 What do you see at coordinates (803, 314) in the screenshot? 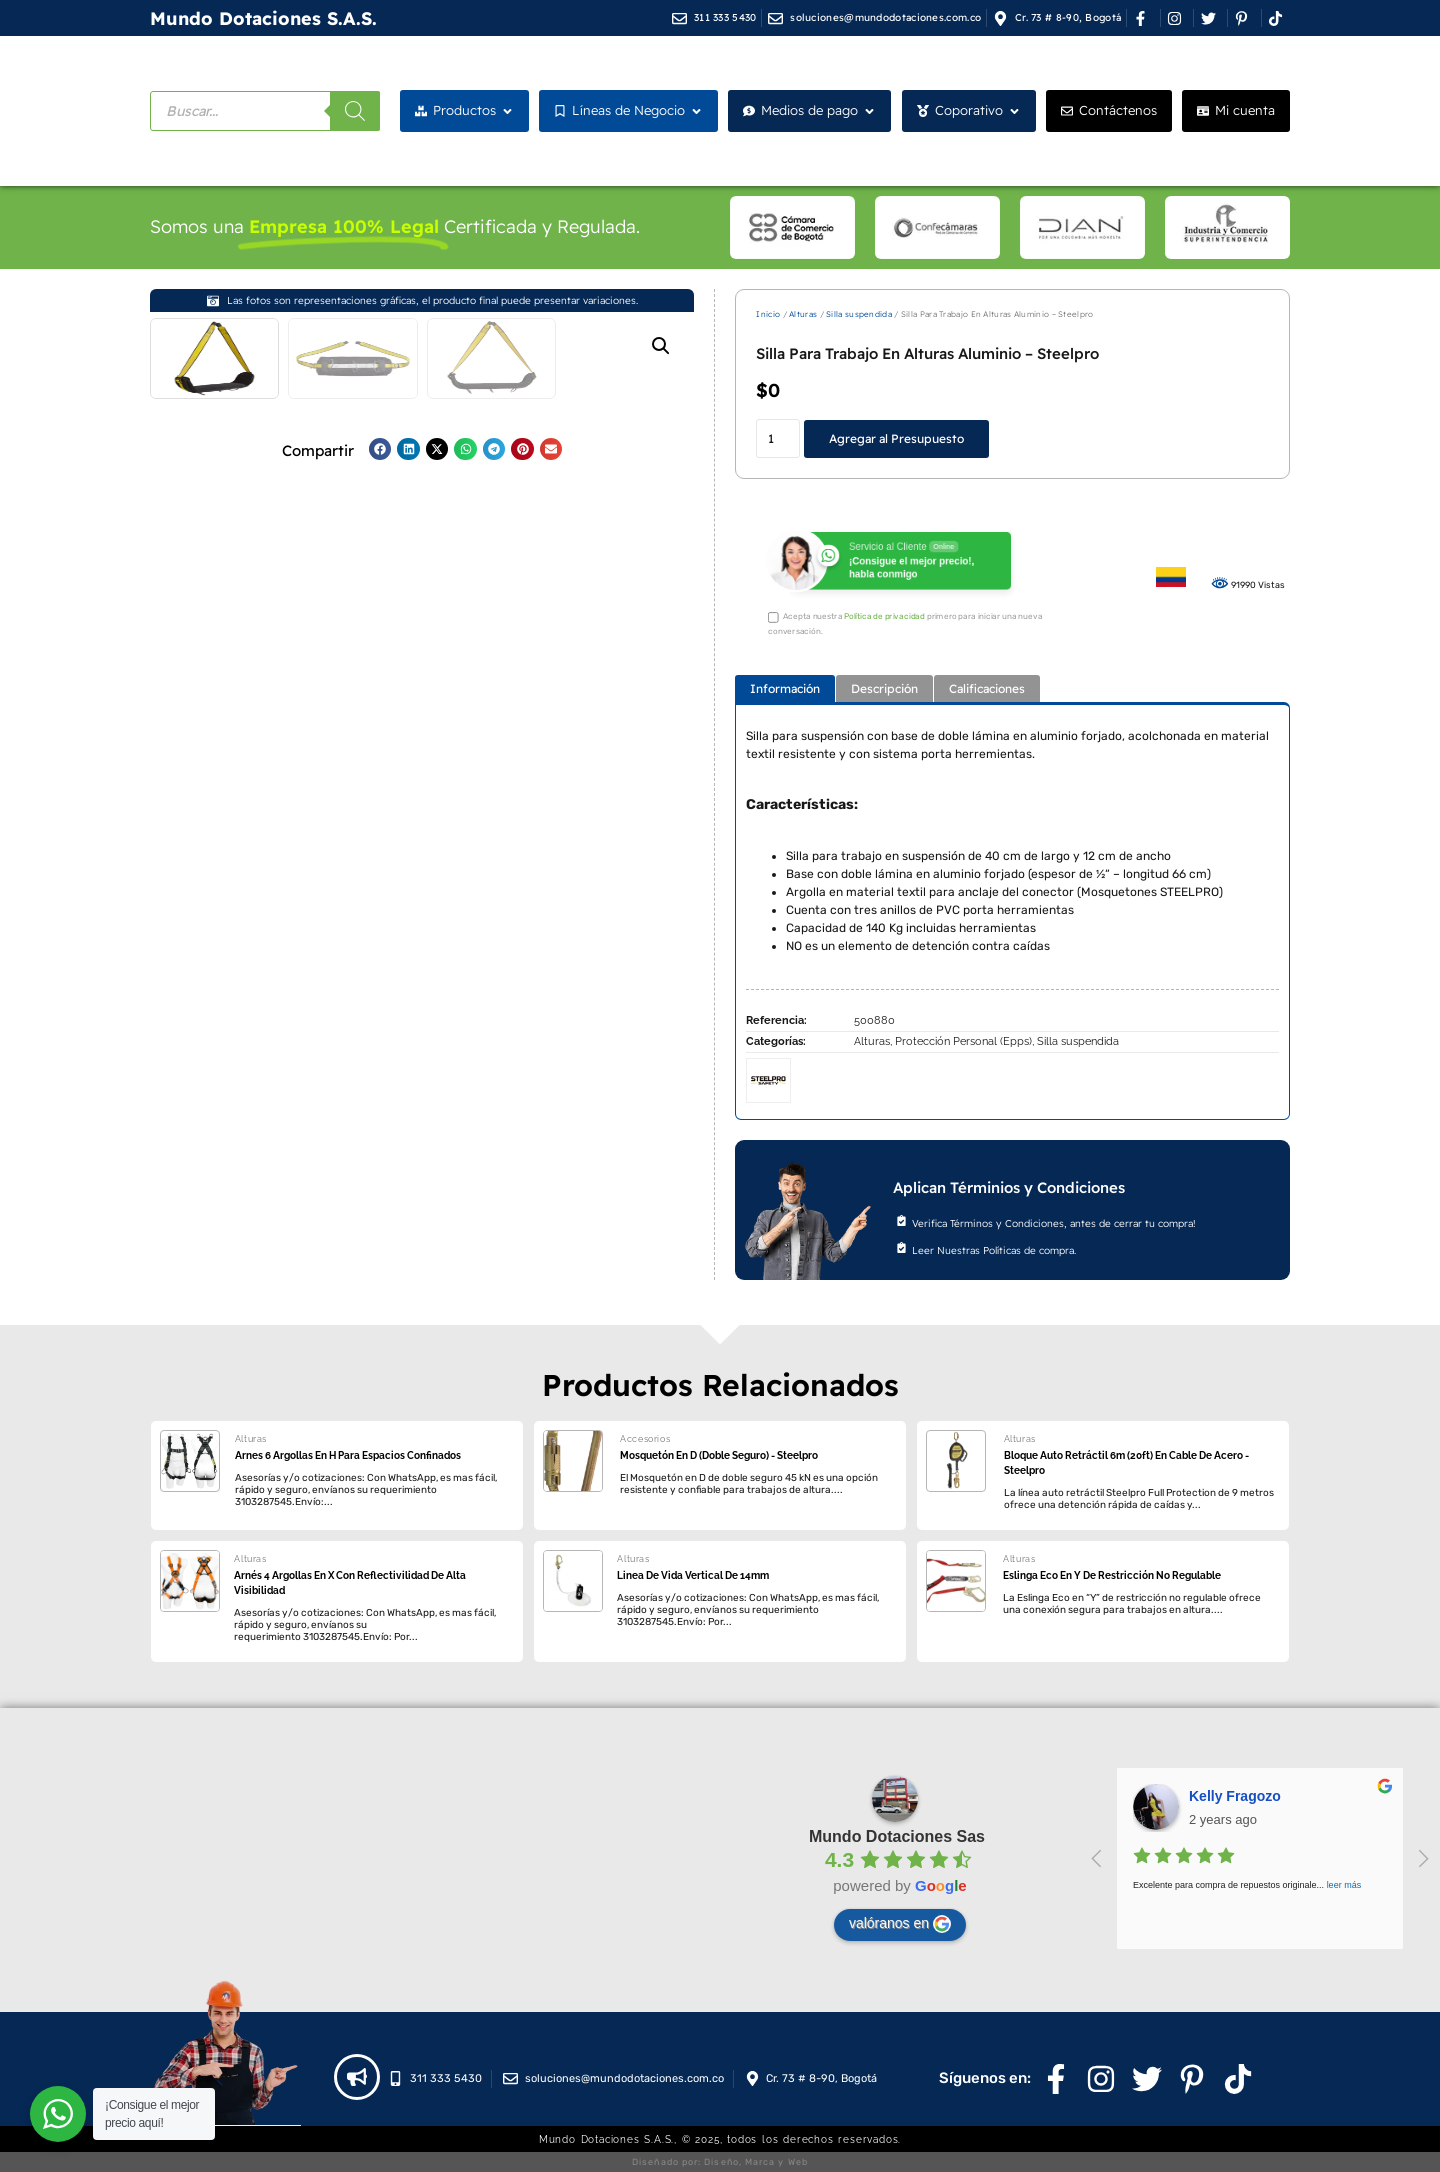
I see `Alturas` at bounding box center [803, 314].